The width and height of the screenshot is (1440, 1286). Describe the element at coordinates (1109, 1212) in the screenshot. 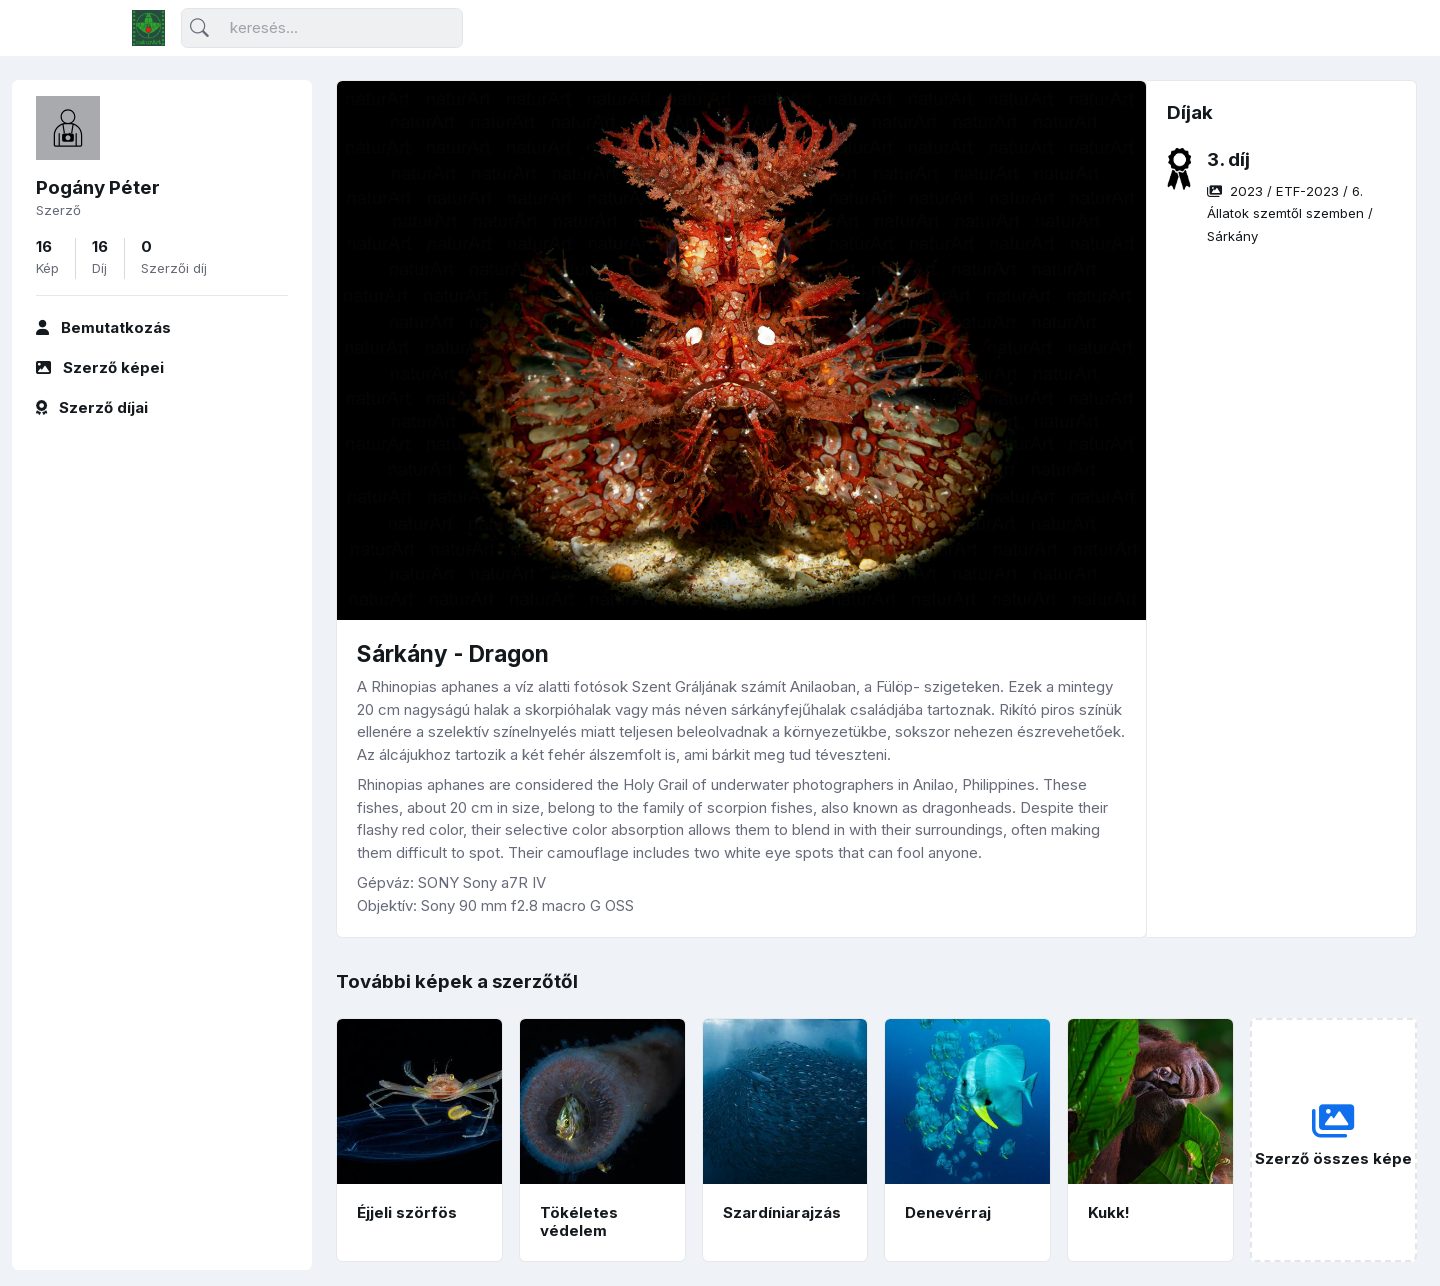

I see `Kukk!` at that location.